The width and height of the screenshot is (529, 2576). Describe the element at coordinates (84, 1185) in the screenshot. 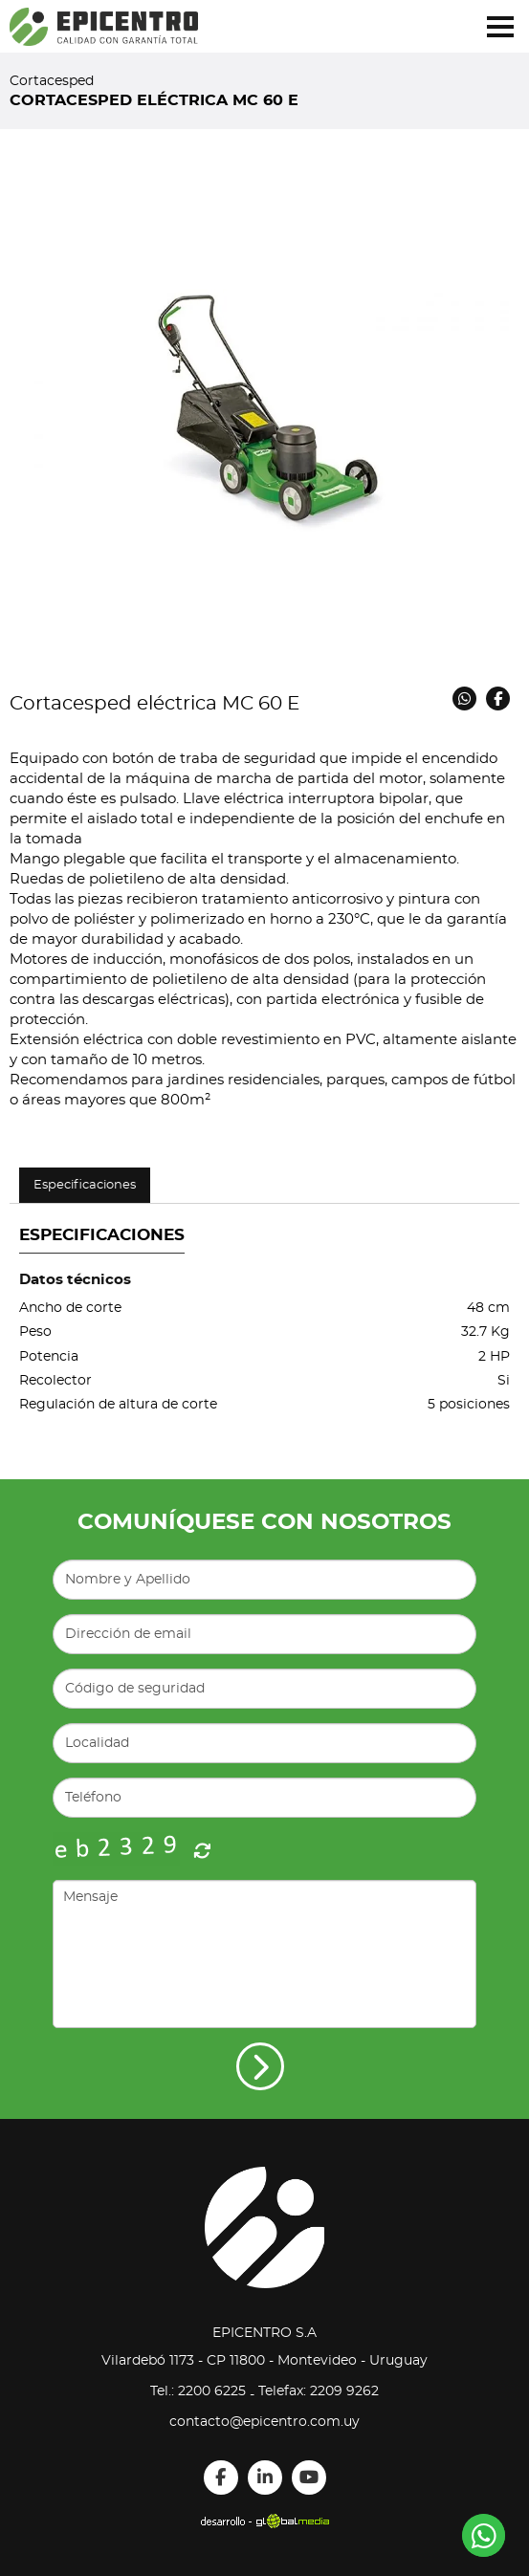

I see `Especificaciones` at that location.